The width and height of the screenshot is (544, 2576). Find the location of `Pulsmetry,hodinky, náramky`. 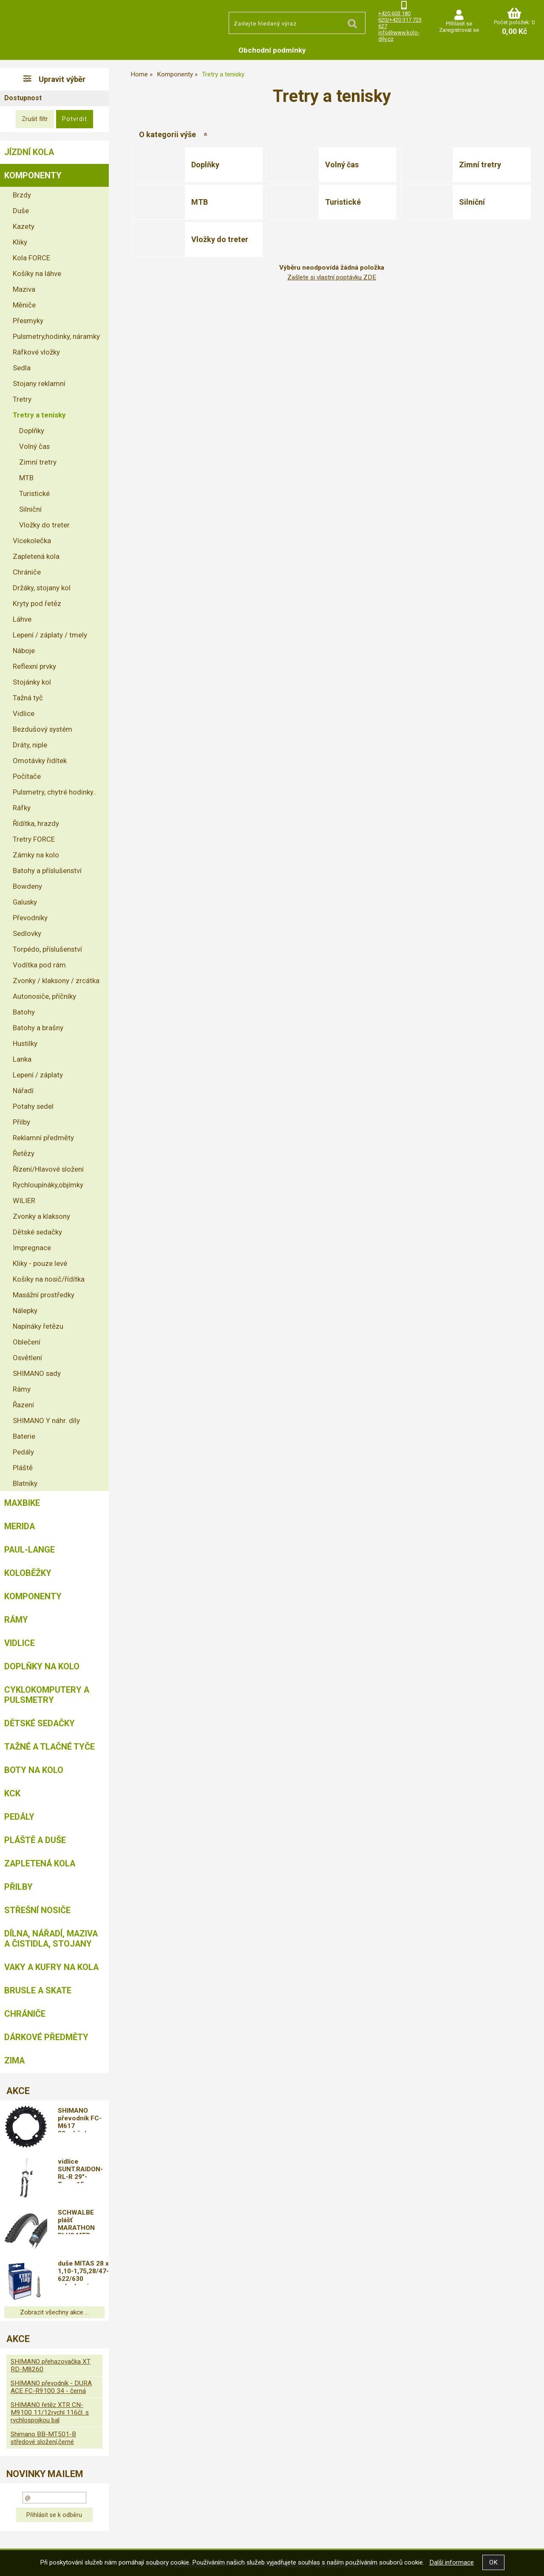

Pulsmetry,hodinky, náramky is located at coordinates (56, 336).